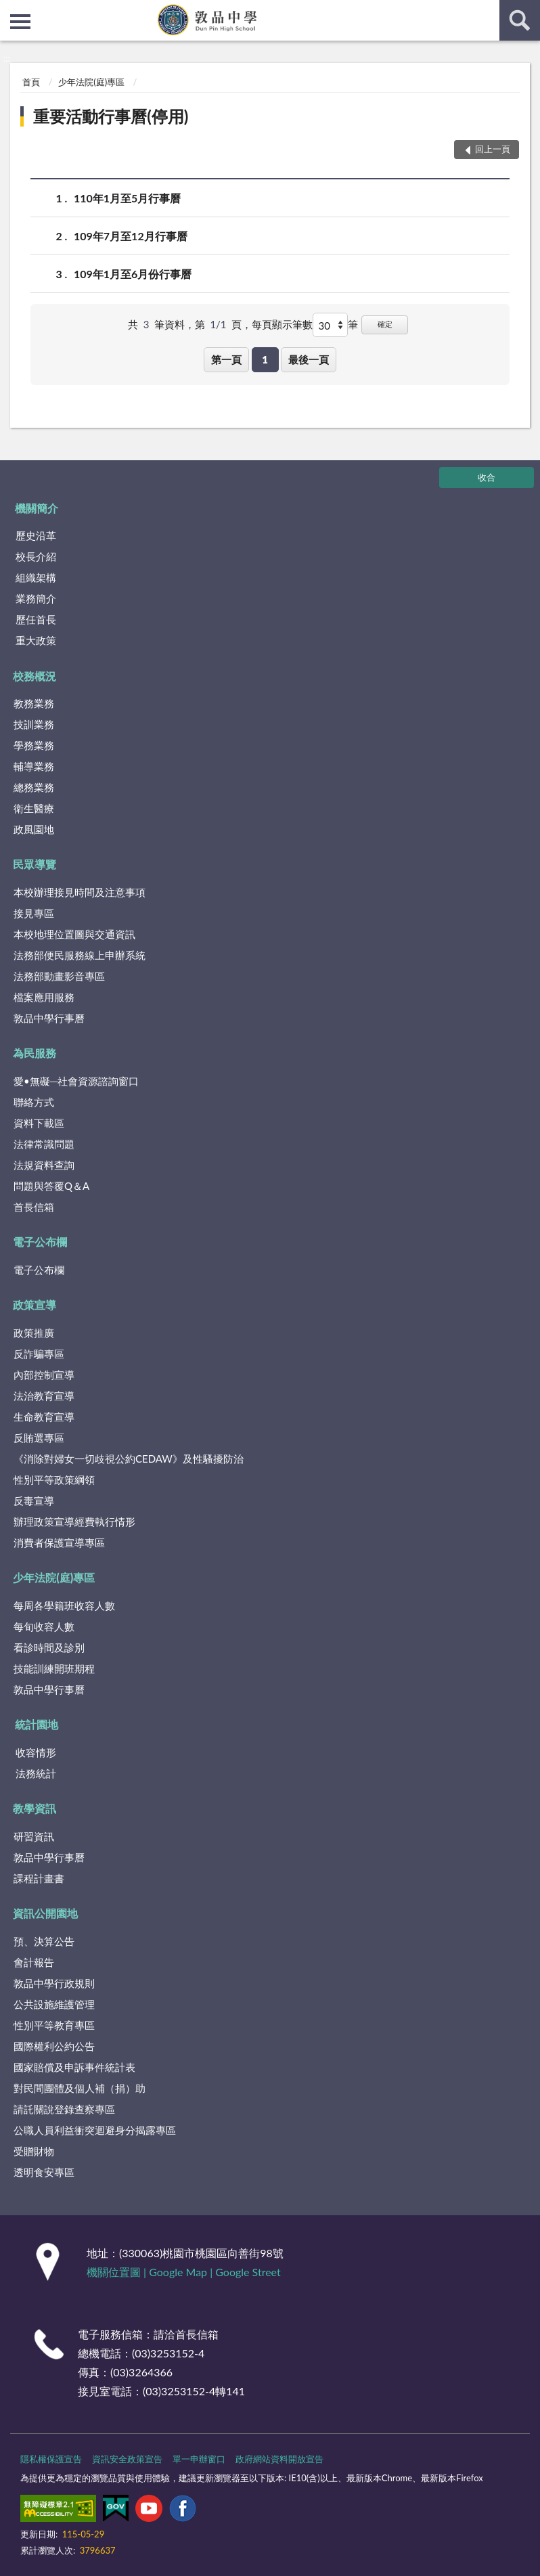 The height and width of the screenshot is (2576, 540). Describe the element at coordinates (34, 1500) in the screenshot. I see `反毒宣導` at that location.